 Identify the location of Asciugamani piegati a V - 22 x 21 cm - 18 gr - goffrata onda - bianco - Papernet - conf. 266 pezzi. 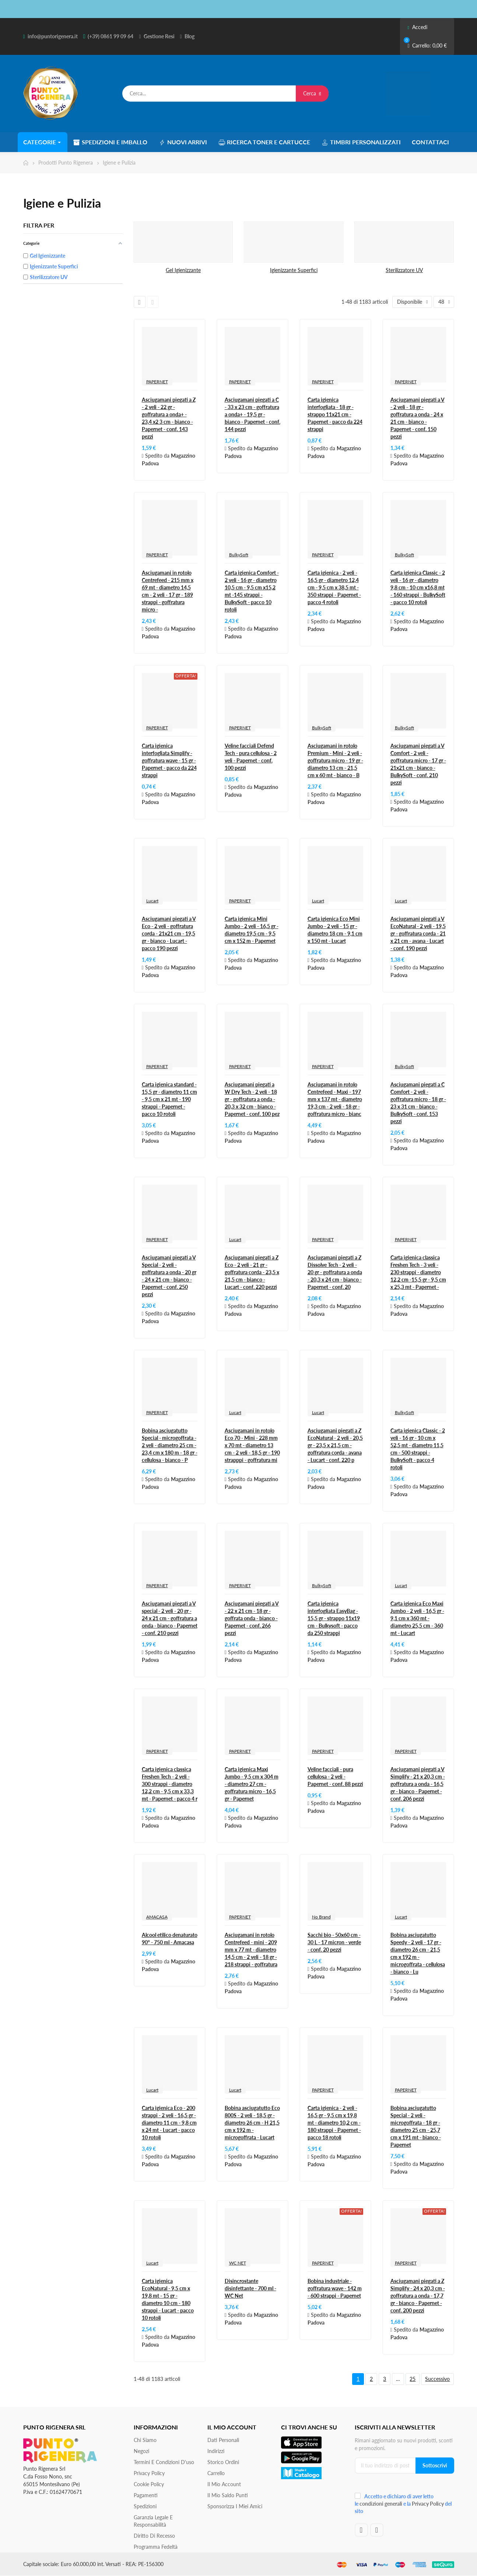
(252, 1618).